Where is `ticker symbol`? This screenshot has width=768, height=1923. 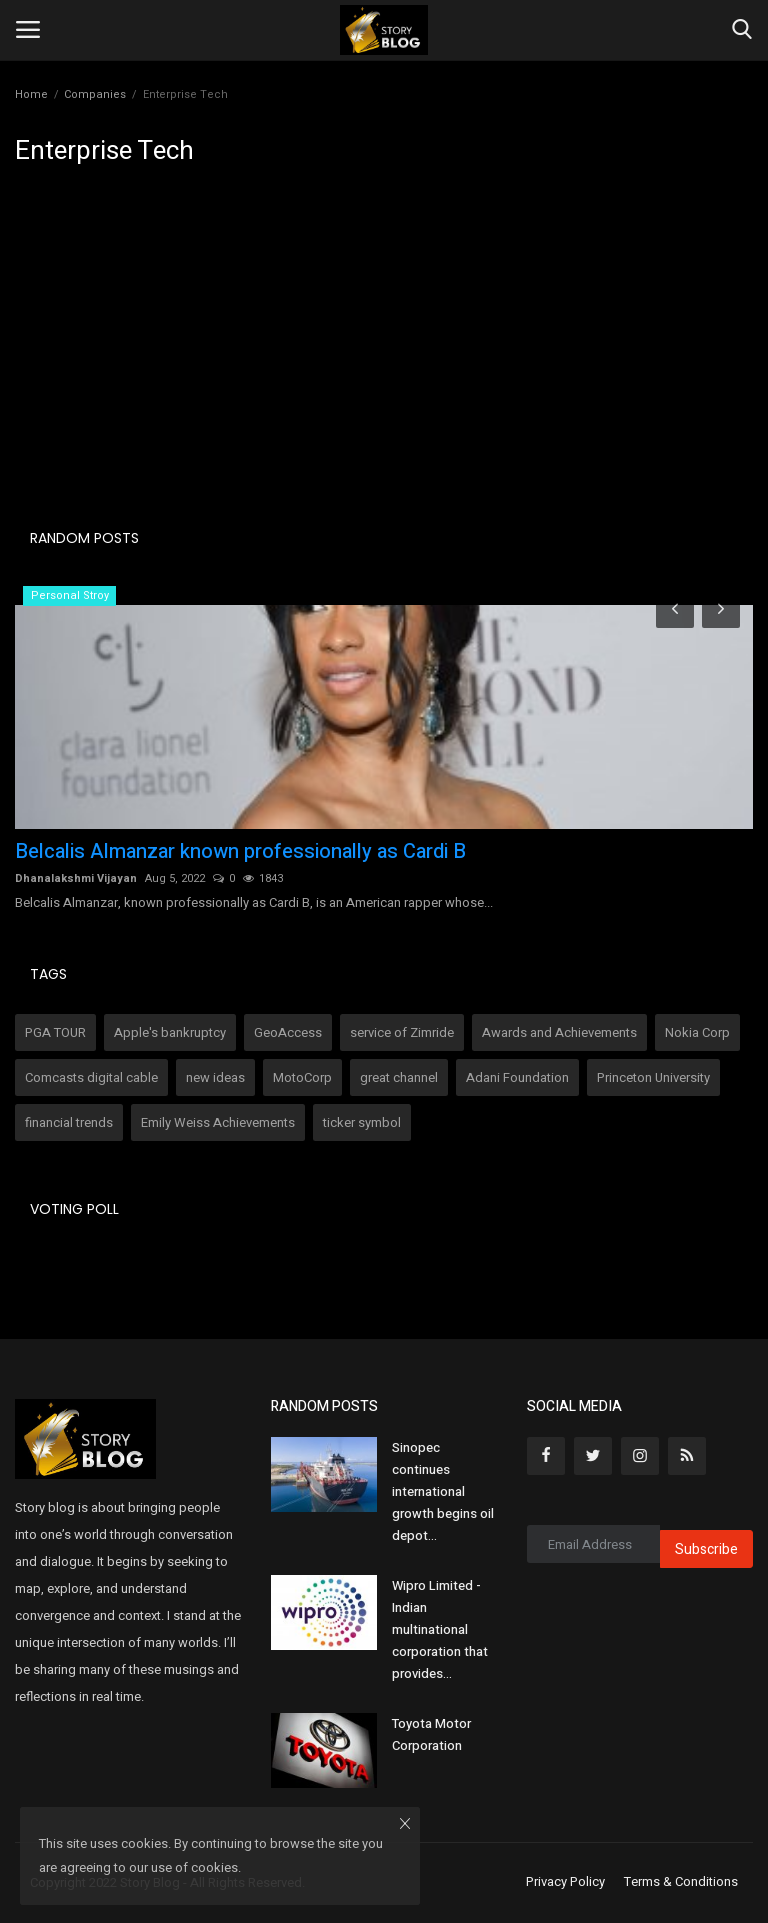 ticker symbol is located at coordinates (362, 1122).